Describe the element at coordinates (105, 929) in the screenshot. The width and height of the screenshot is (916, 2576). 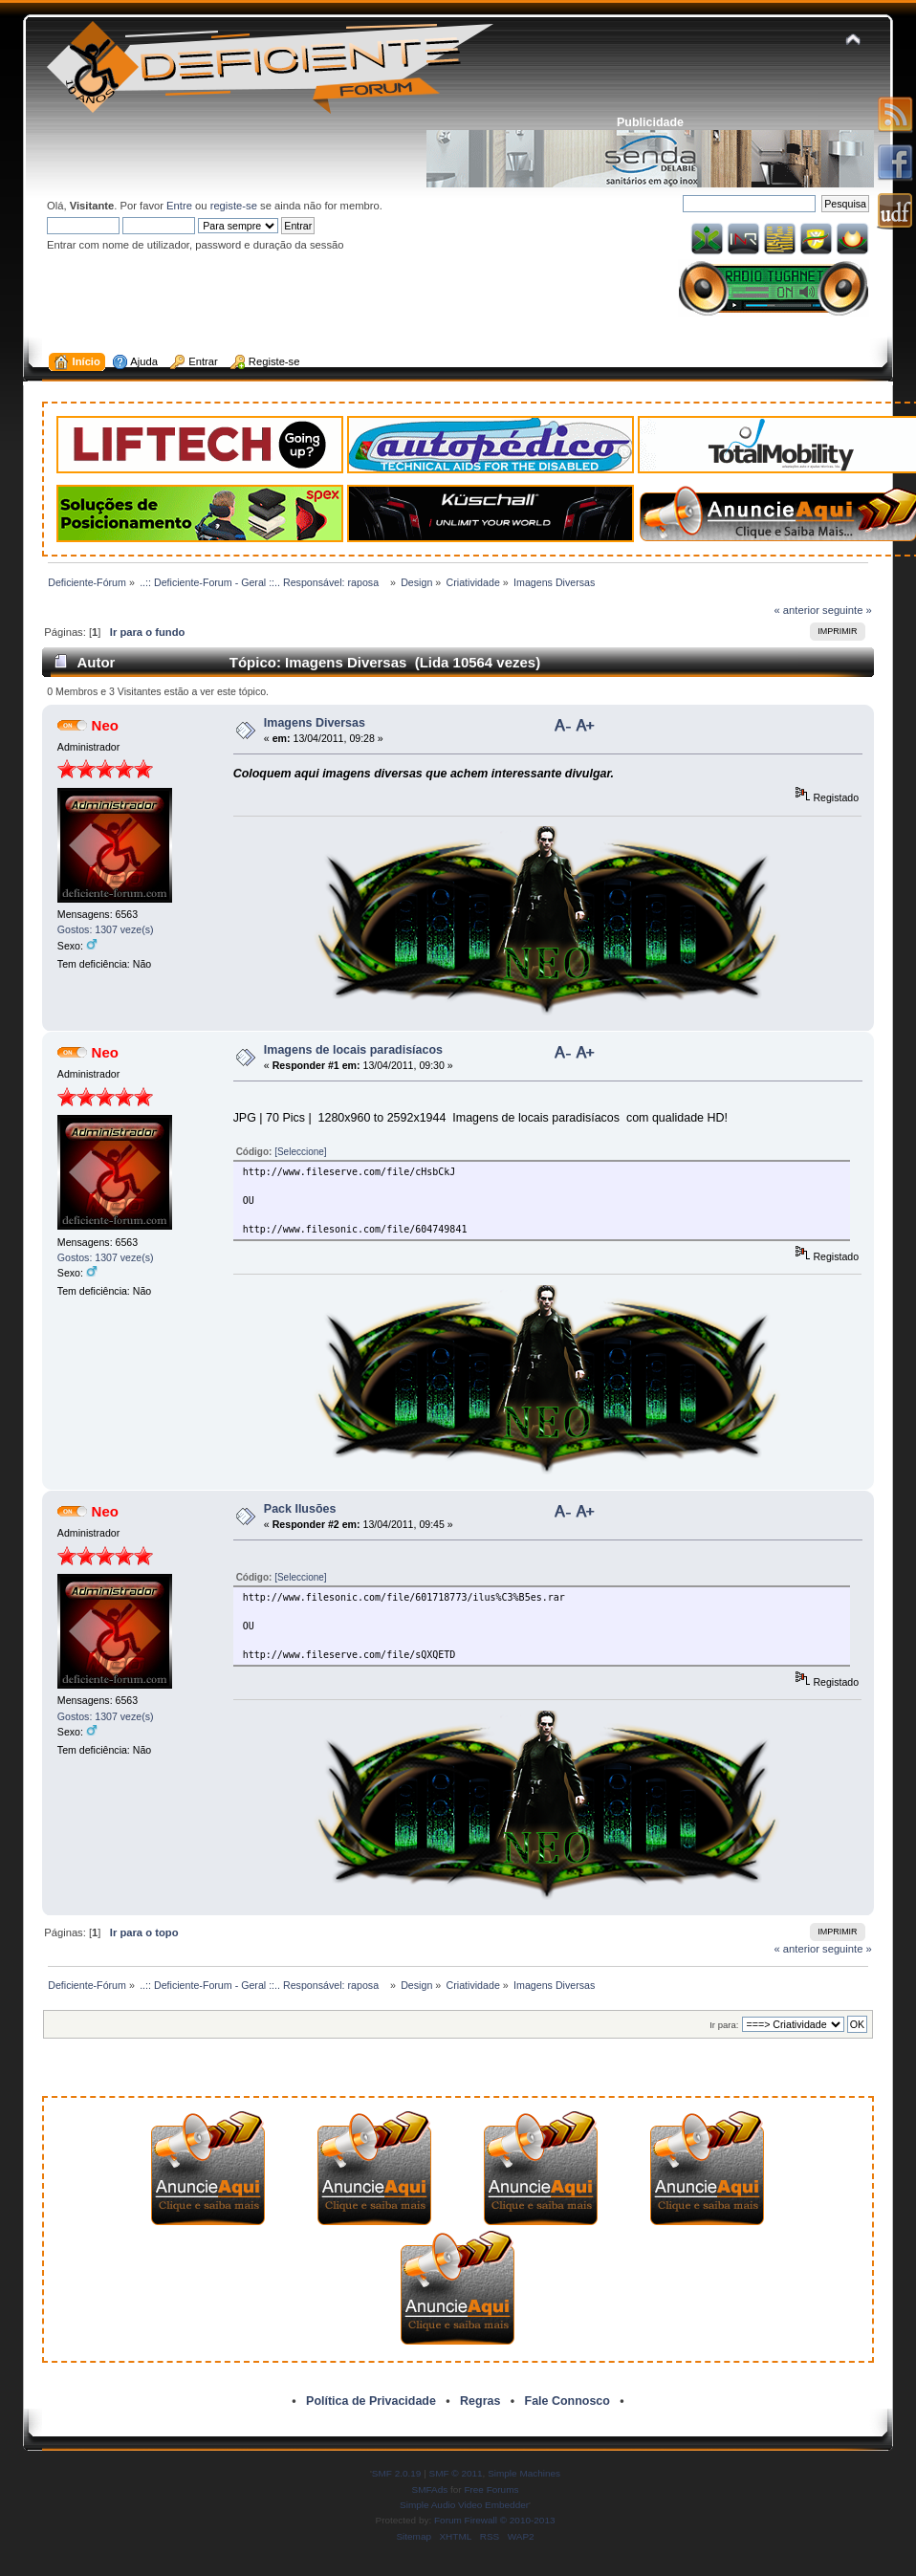
I see `Gostos: 1307 veze(s)` at that location.